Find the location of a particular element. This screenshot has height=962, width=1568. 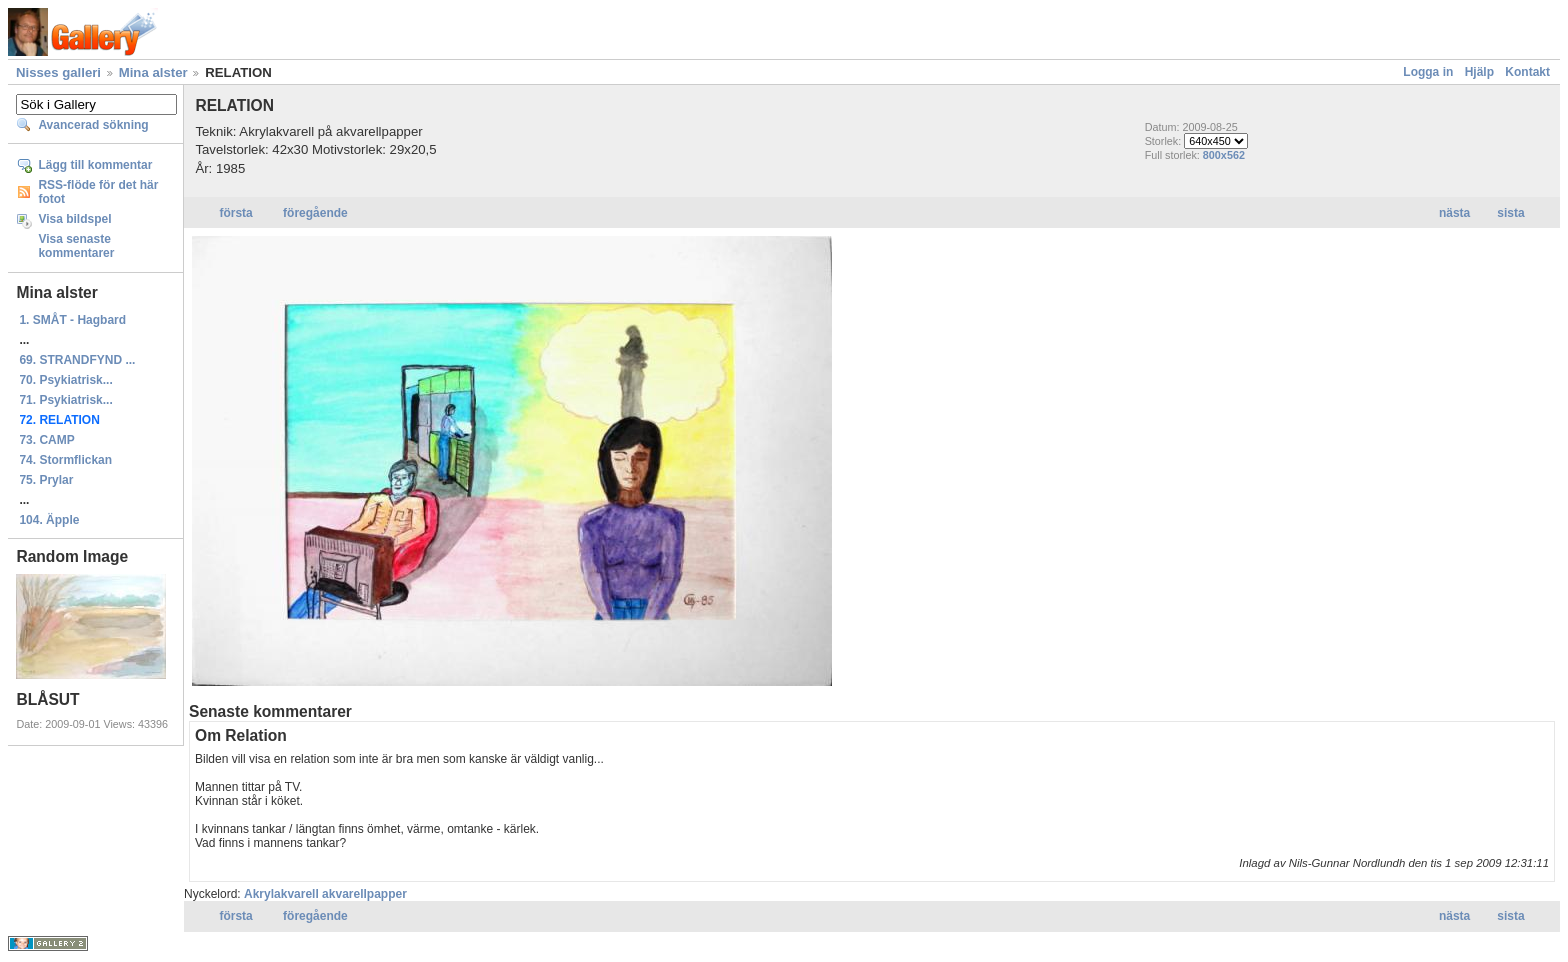

Hjälp is located at coordinates (1479, 72).